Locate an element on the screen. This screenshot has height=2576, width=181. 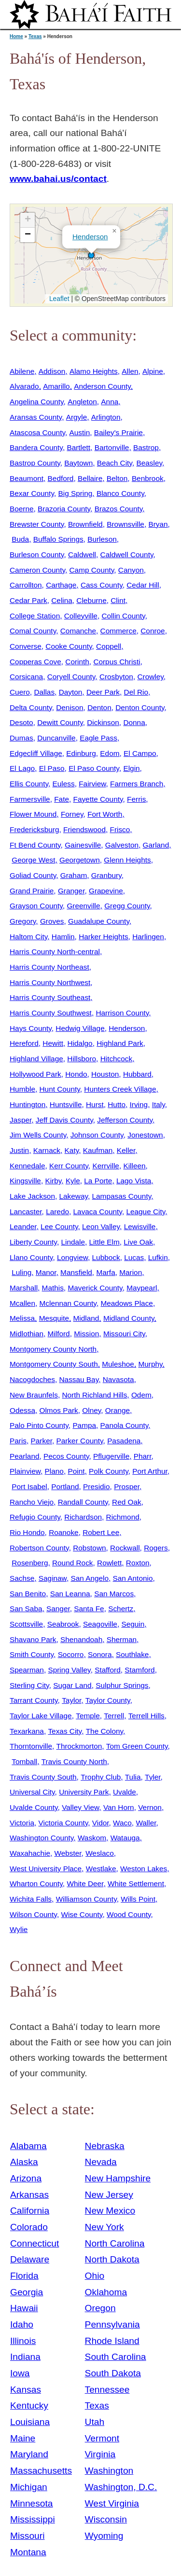
Webster is located at coordinates (68, 1853).